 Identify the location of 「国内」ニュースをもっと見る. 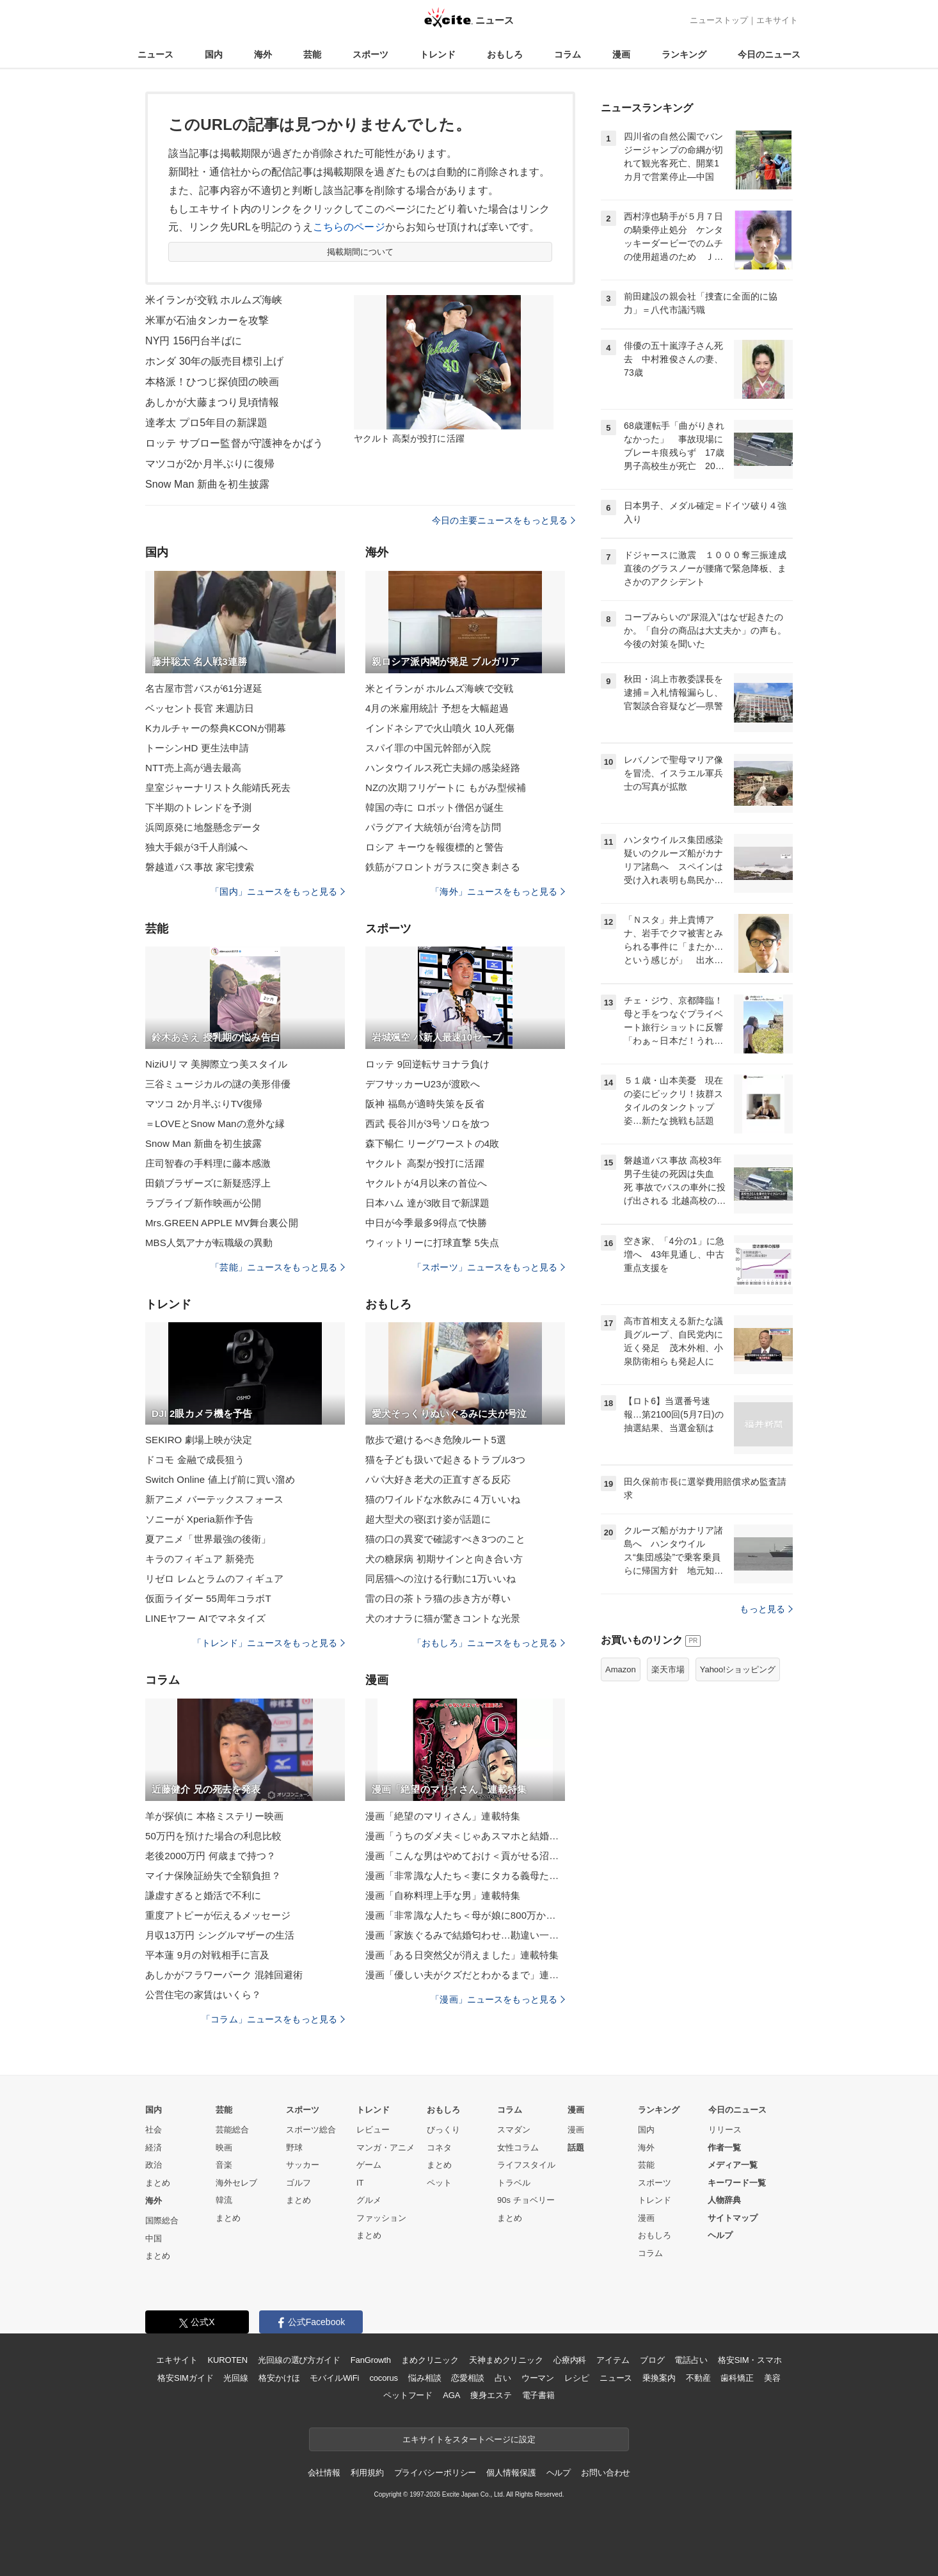
(278, 891).